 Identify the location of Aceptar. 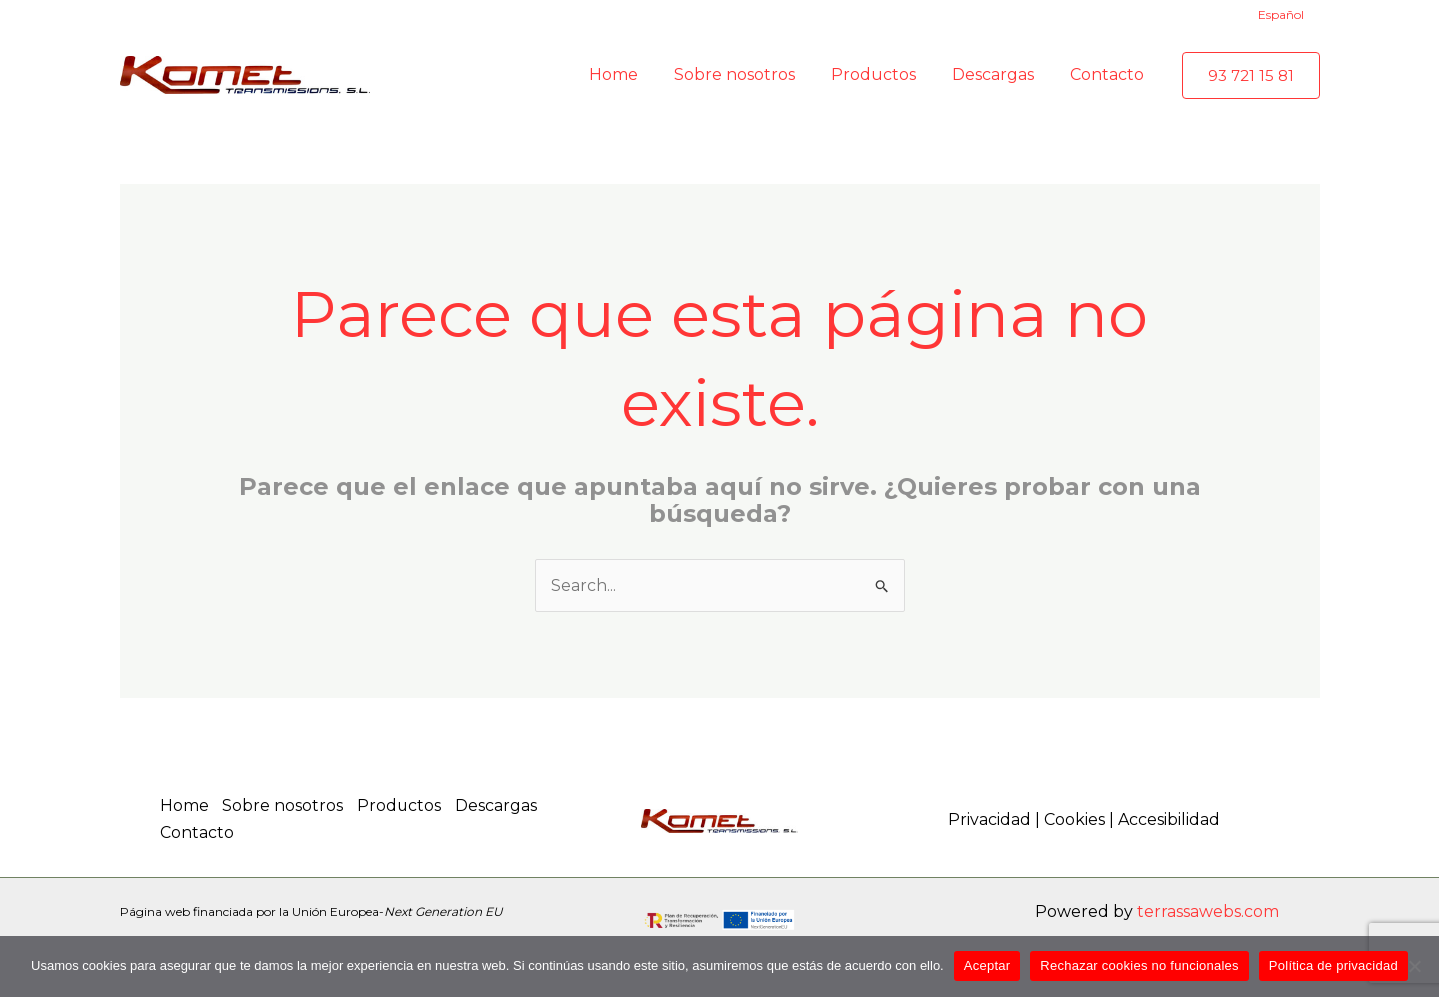
(987, 965).